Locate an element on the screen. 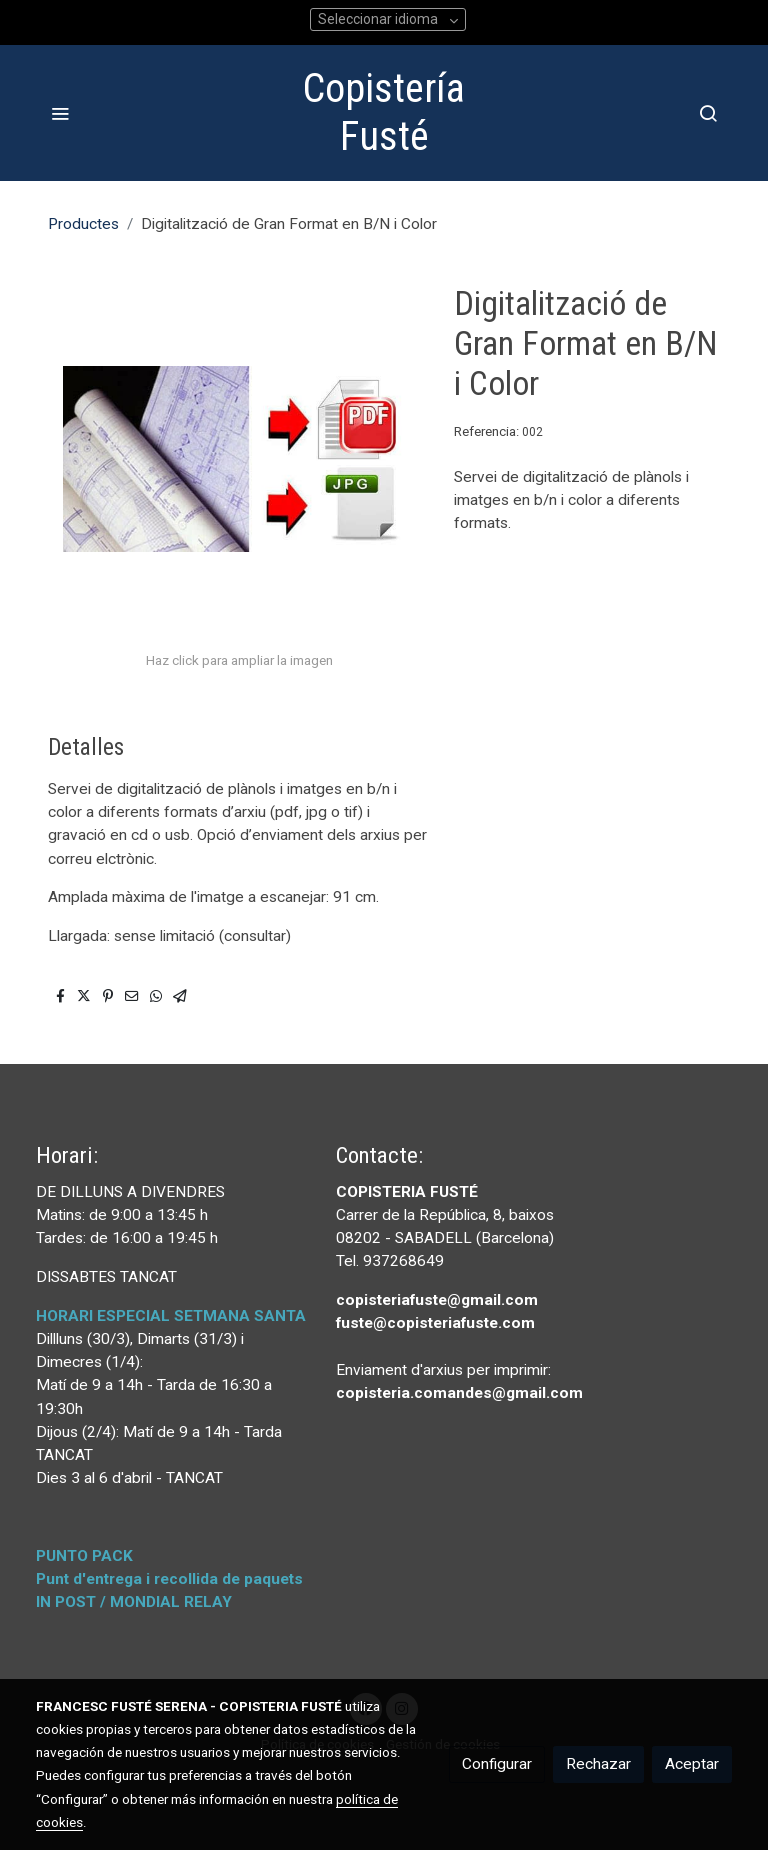 Image resolution: width=768 pixels, height=1850 pixels. Aceptar is located at coordinates (692, 1764).